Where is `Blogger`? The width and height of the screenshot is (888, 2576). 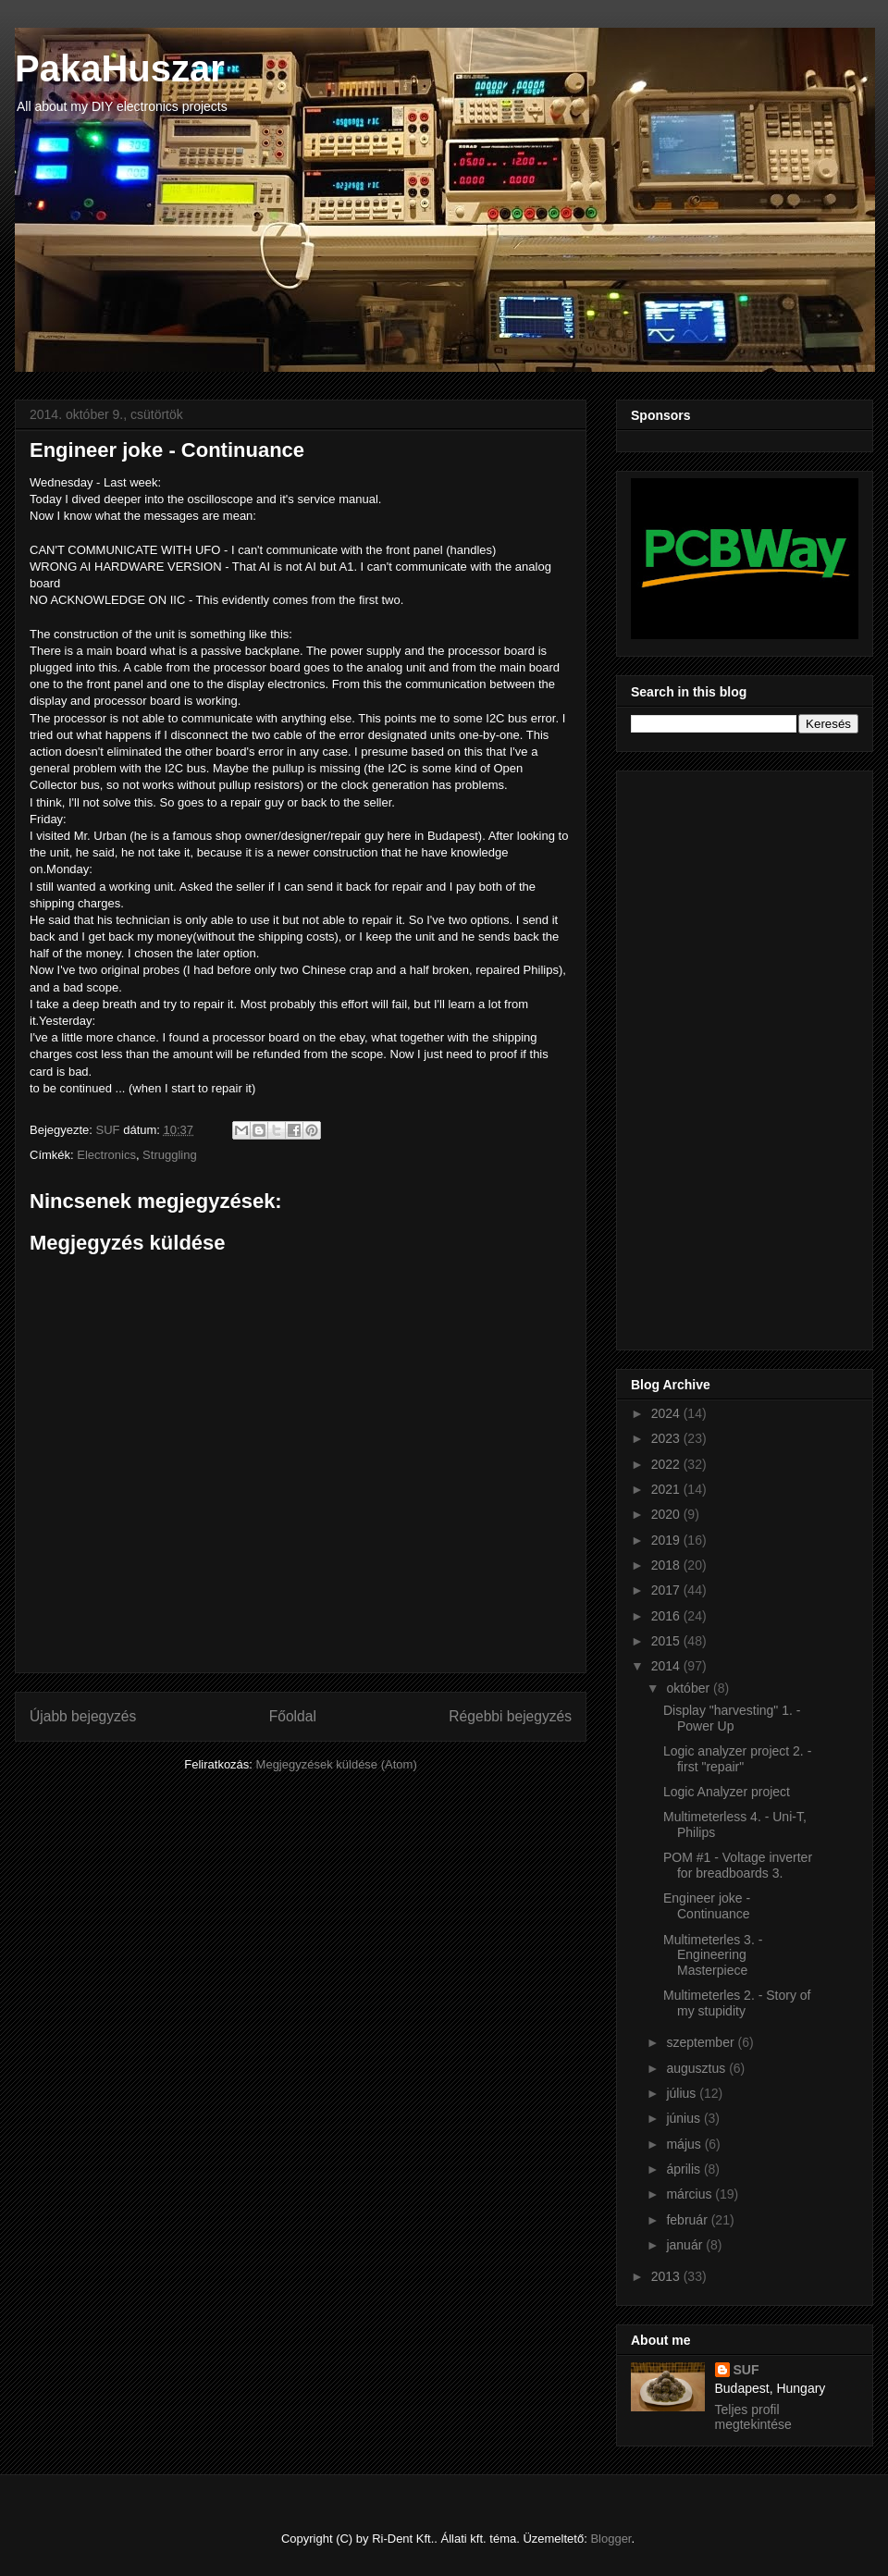 Blogger is located at coordinates (610, 2538).